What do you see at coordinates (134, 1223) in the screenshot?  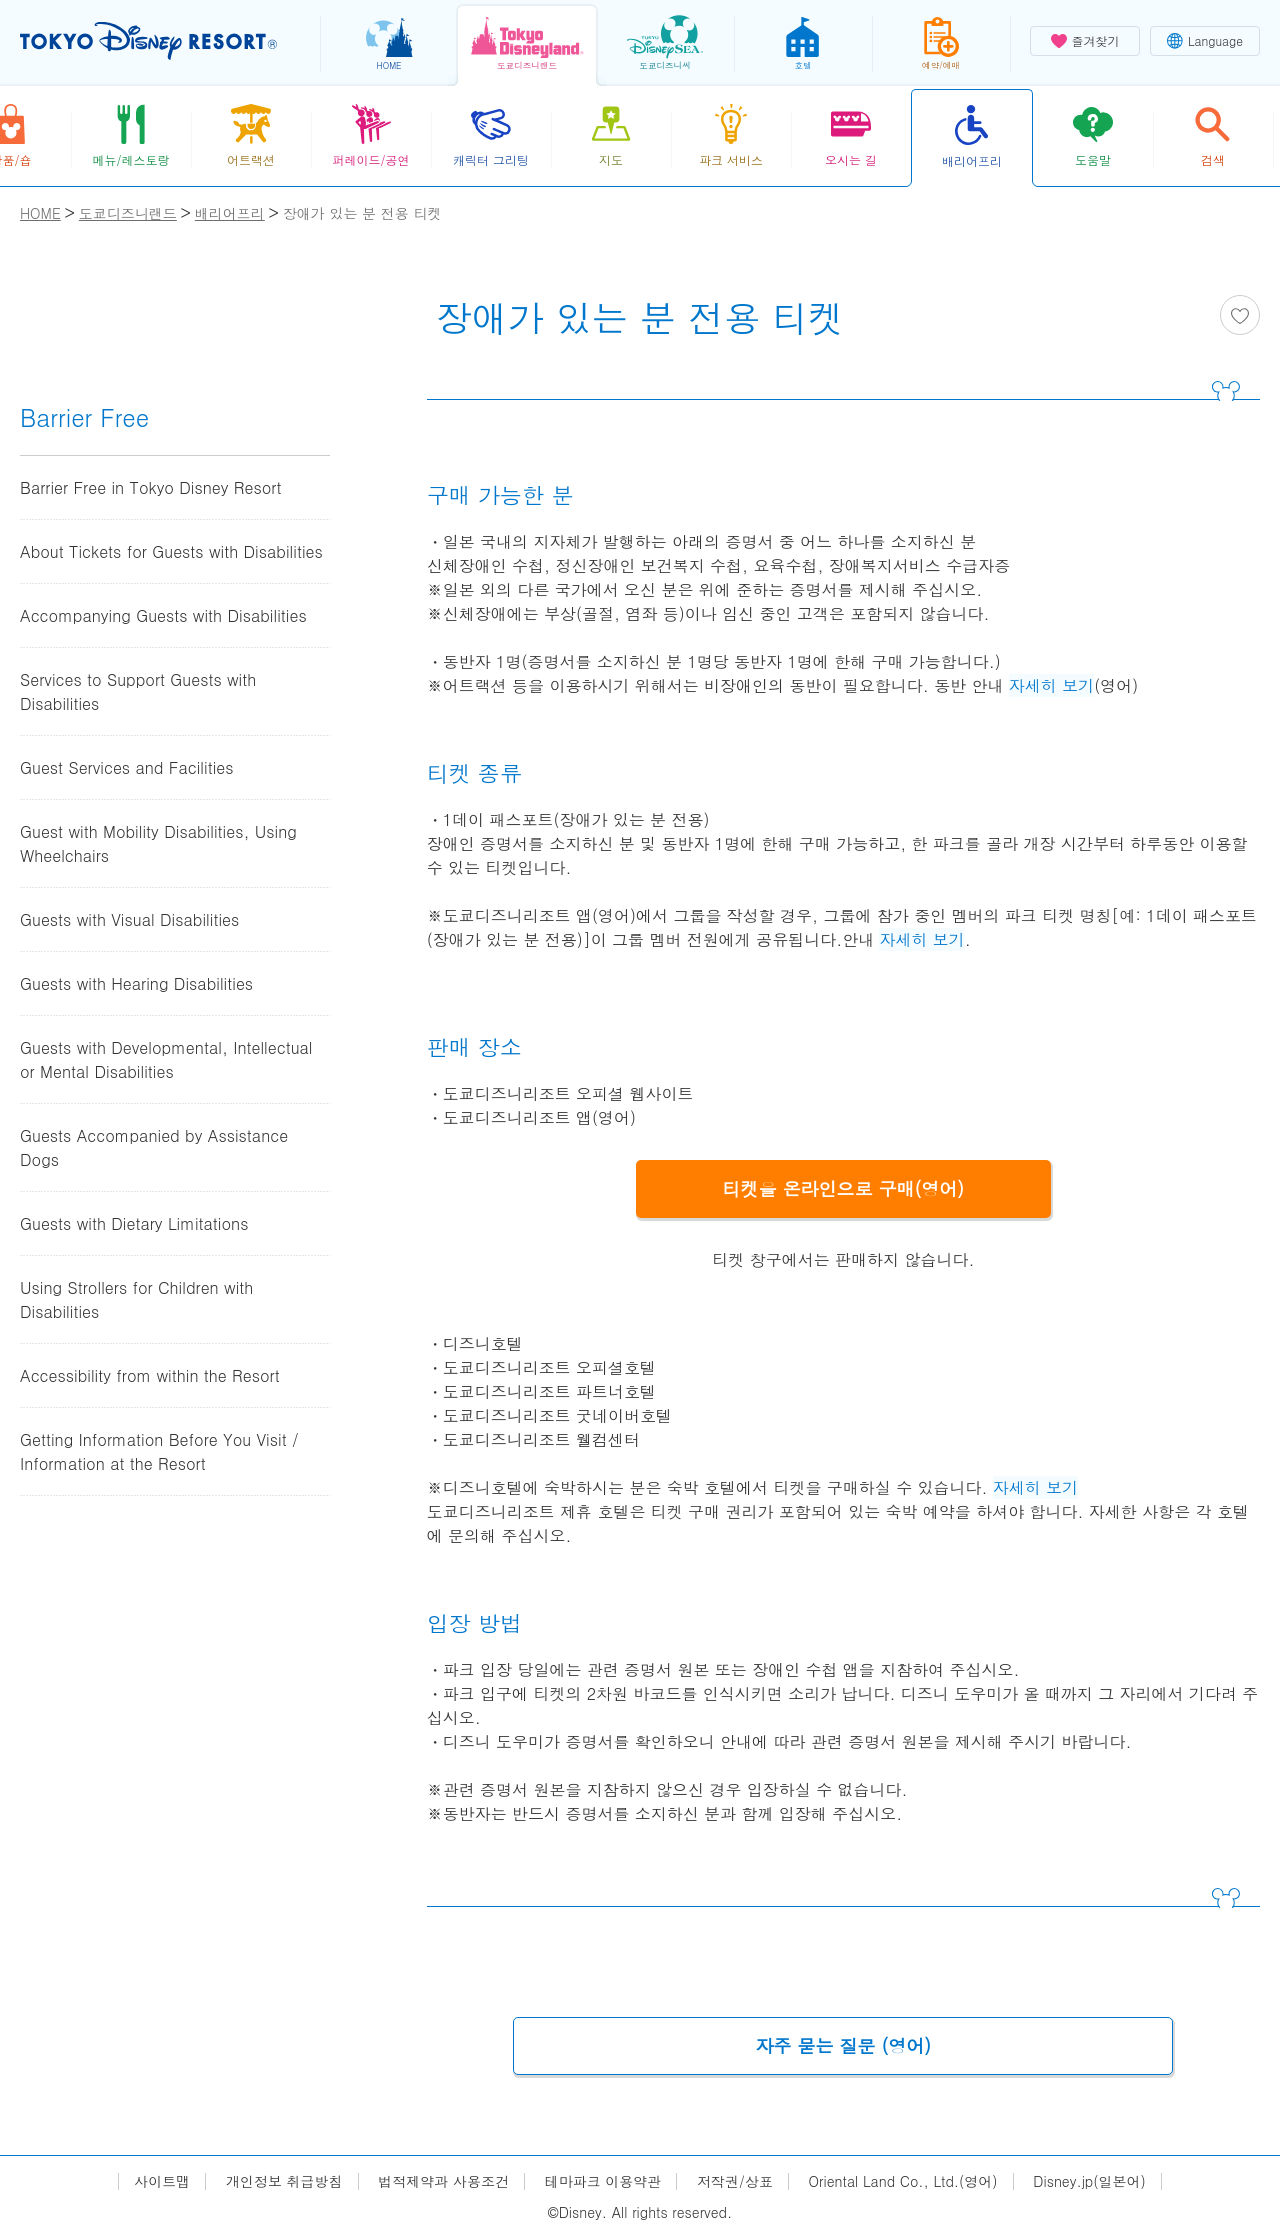 I see `Guests with Dietary Limitations` at bounding box center [134, 1223].